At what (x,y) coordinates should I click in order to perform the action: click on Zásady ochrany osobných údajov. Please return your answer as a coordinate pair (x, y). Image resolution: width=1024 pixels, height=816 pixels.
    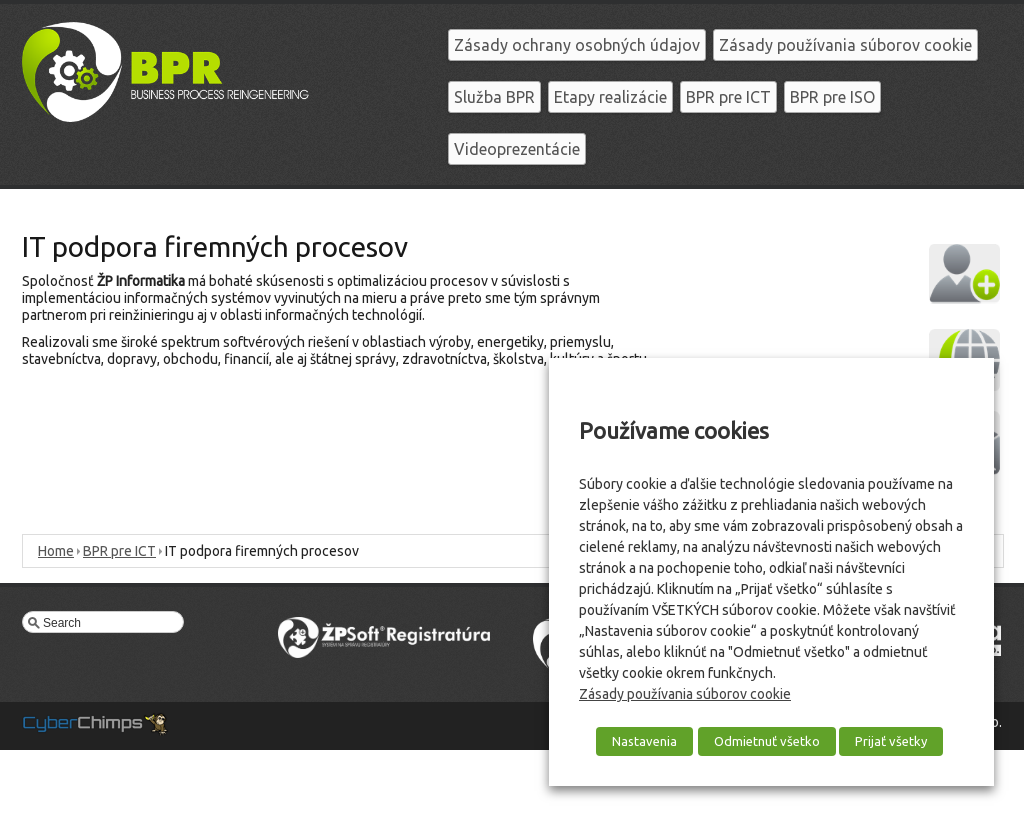
    Looking at the image, I should click on (577, 45).